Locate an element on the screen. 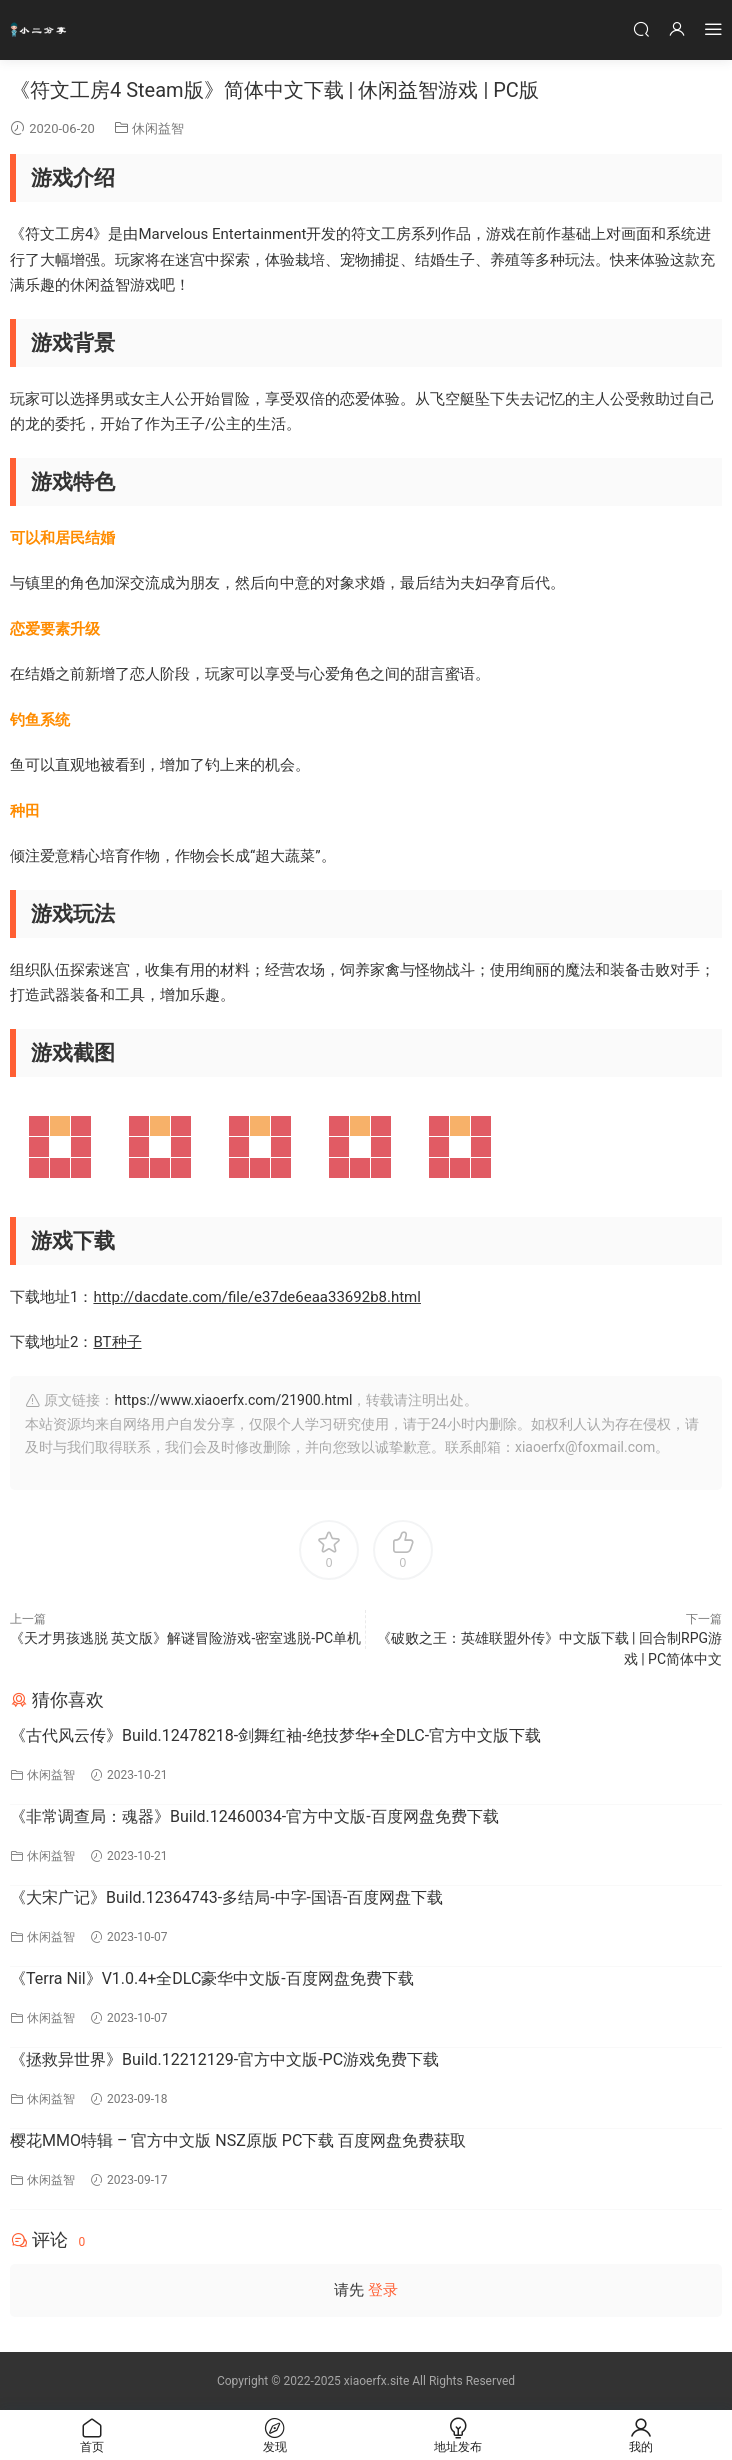 The image size is (732, 2460). 《拯救异世界》Build.12212129-官方中文版-PC游戏免费下载 is located at coordinates (224, 2059).